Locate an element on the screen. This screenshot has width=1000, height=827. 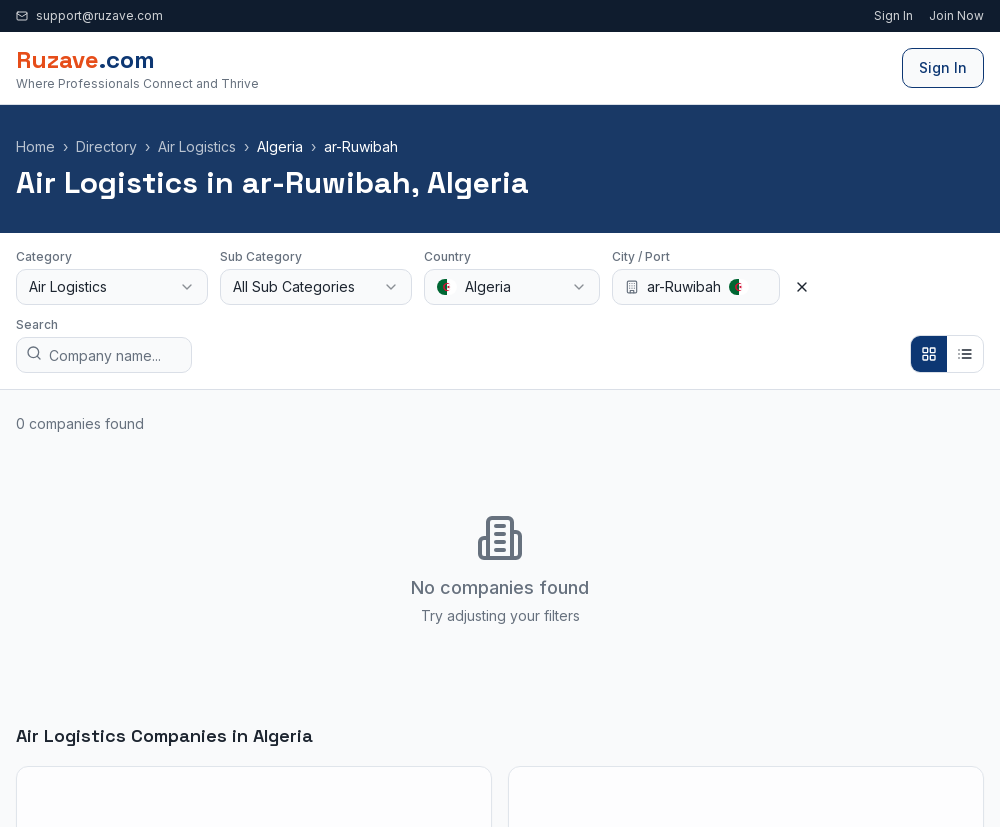
Home is located at coordinates (35, 146).